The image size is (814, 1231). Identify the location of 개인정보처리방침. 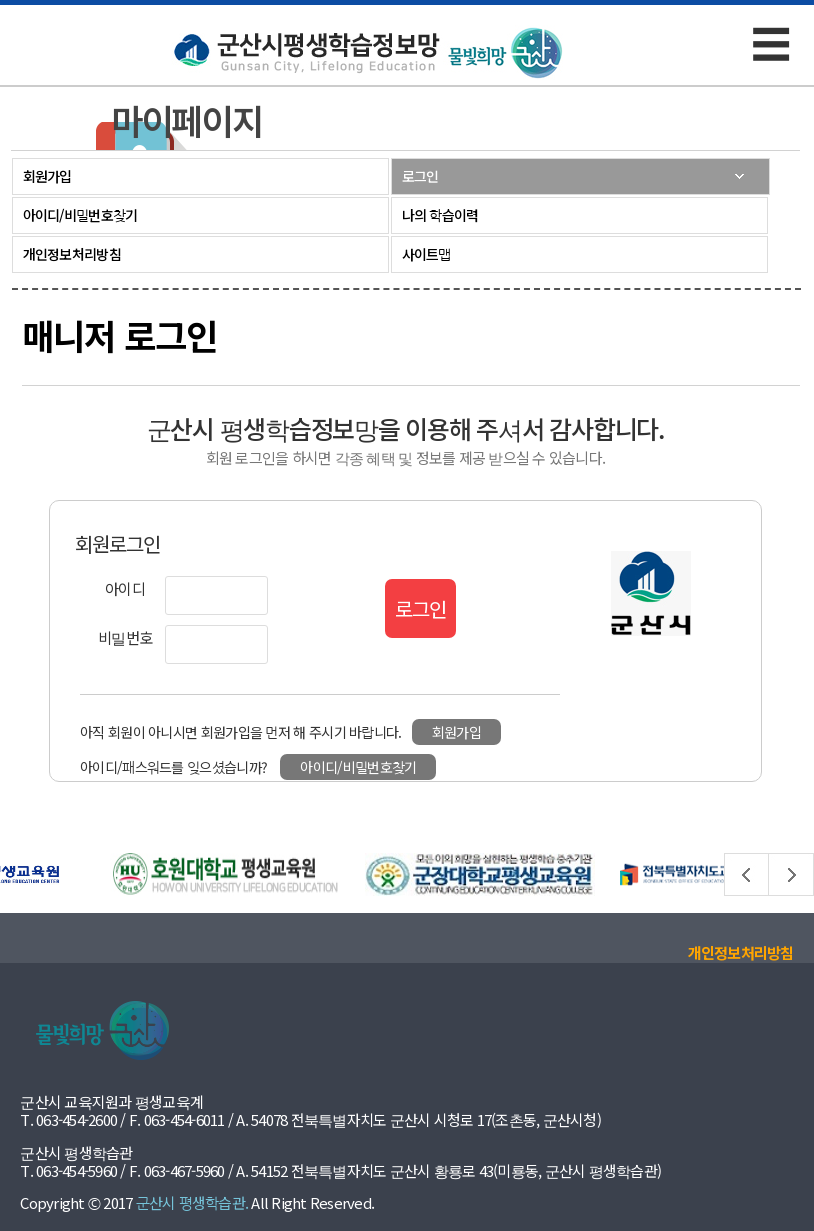
(72, 254).